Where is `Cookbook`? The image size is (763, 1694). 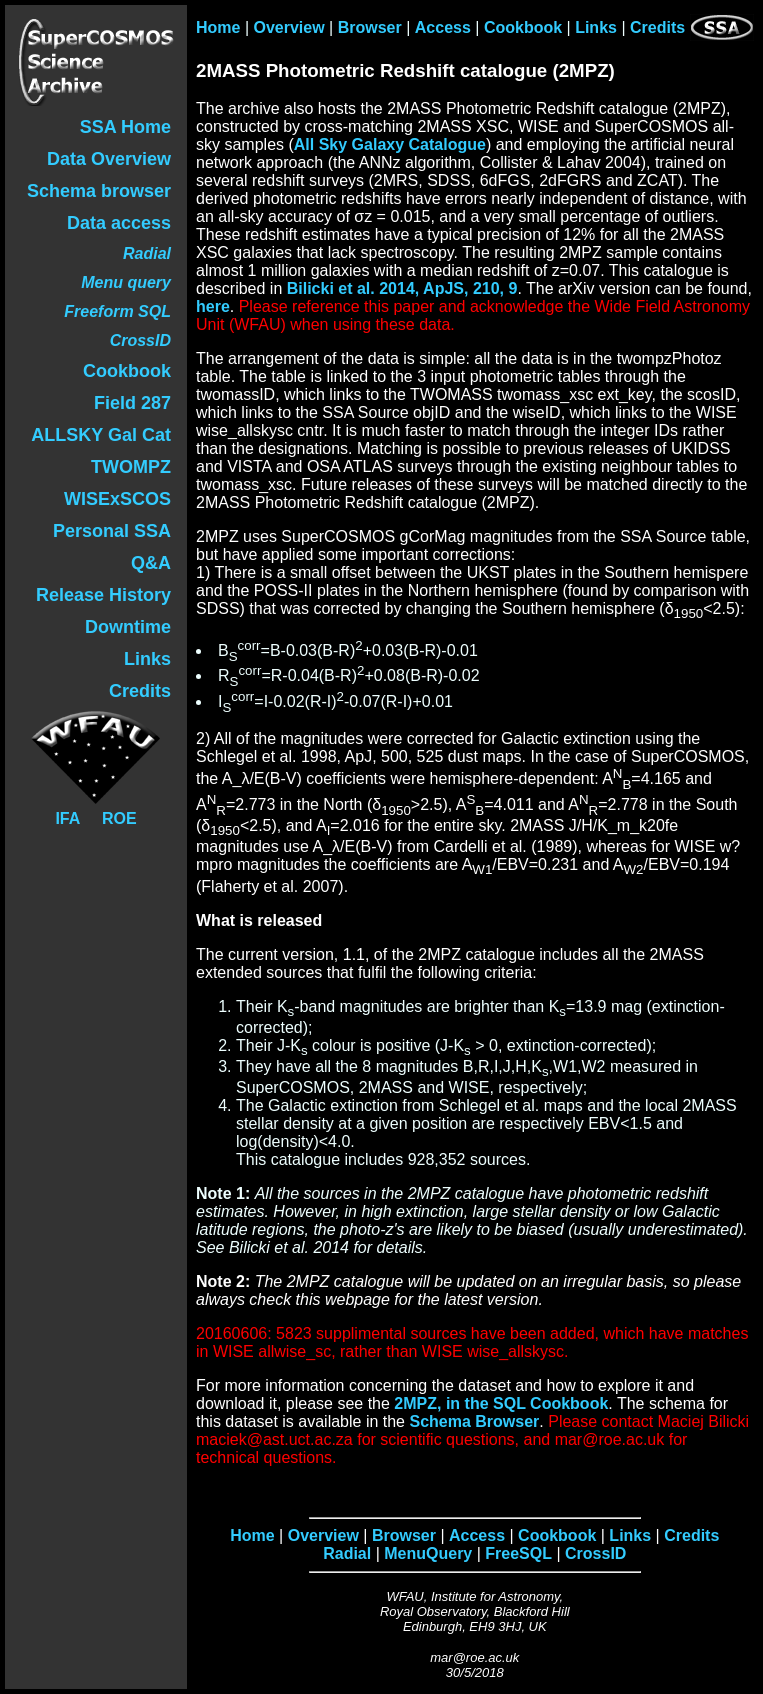 Cookbook is located at coordinates (523, 27).